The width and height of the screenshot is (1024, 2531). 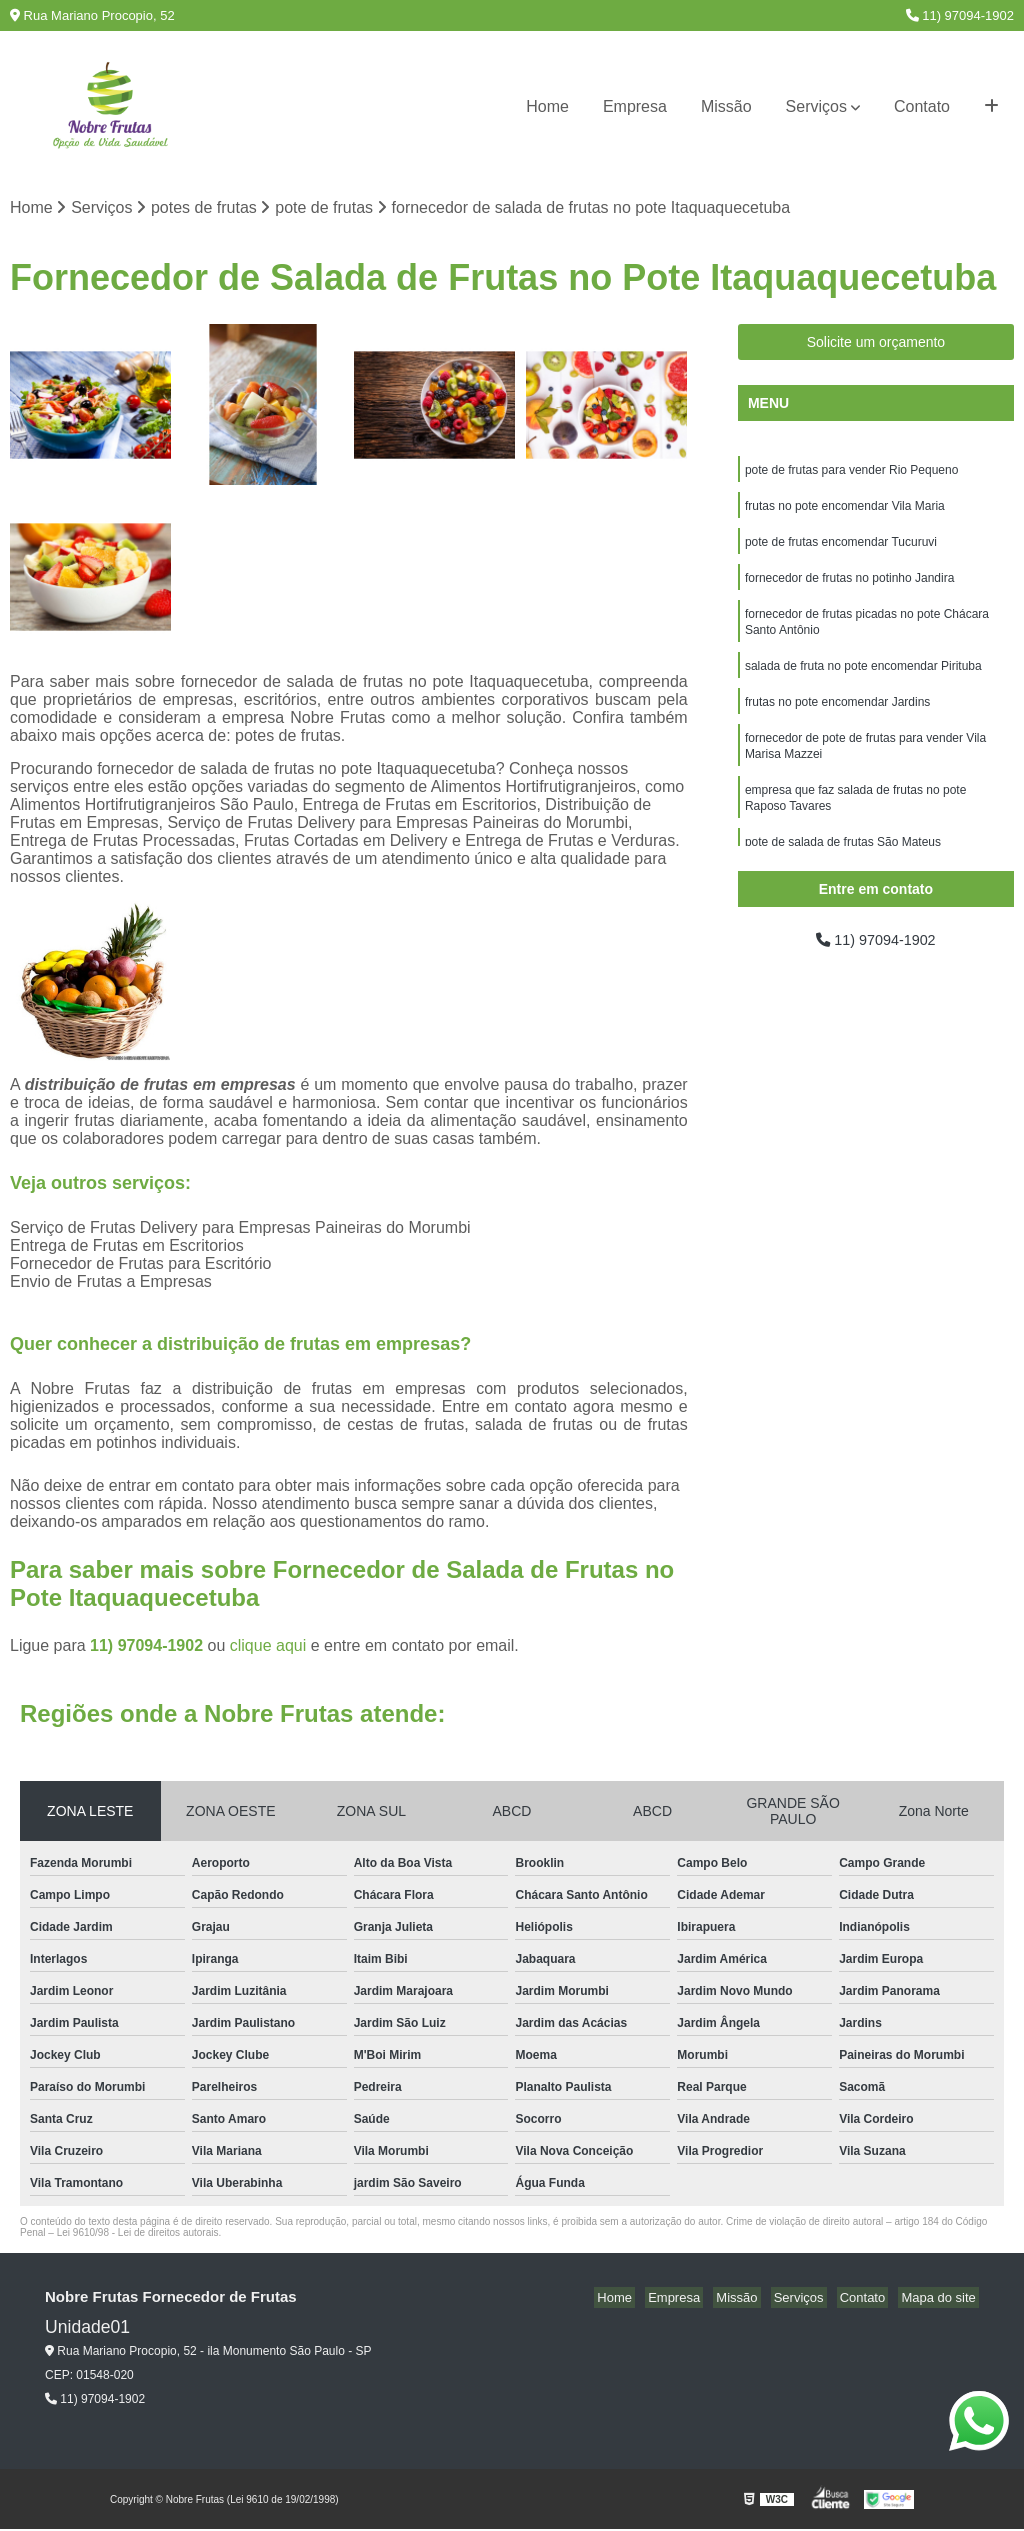 What do you see at coordinates (845, 511) in the screenshot?
I see `frutas no pote encomendar Vila Maria` at bounding box center [845, 511].